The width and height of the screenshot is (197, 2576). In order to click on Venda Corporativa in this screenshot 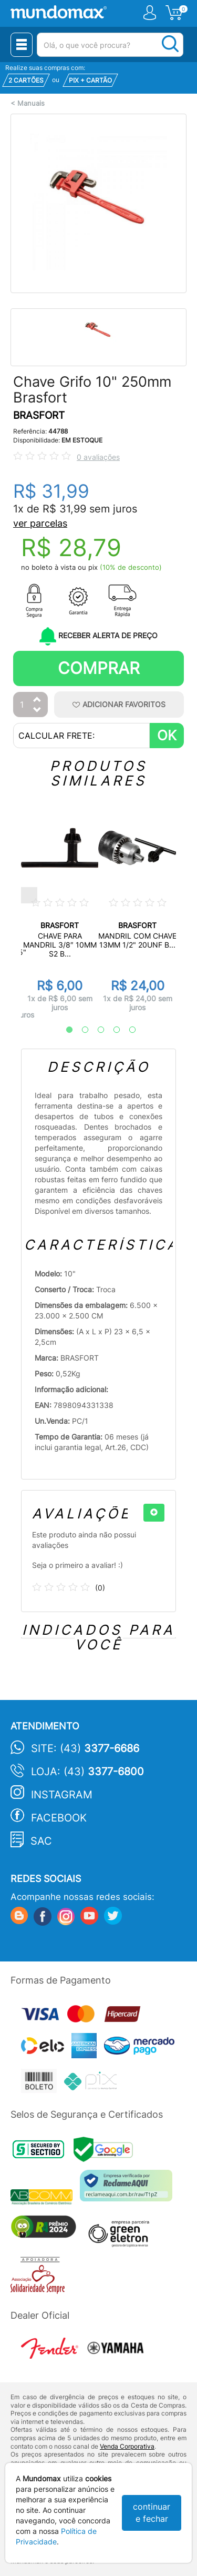, I will do `click(127, 2446)`.